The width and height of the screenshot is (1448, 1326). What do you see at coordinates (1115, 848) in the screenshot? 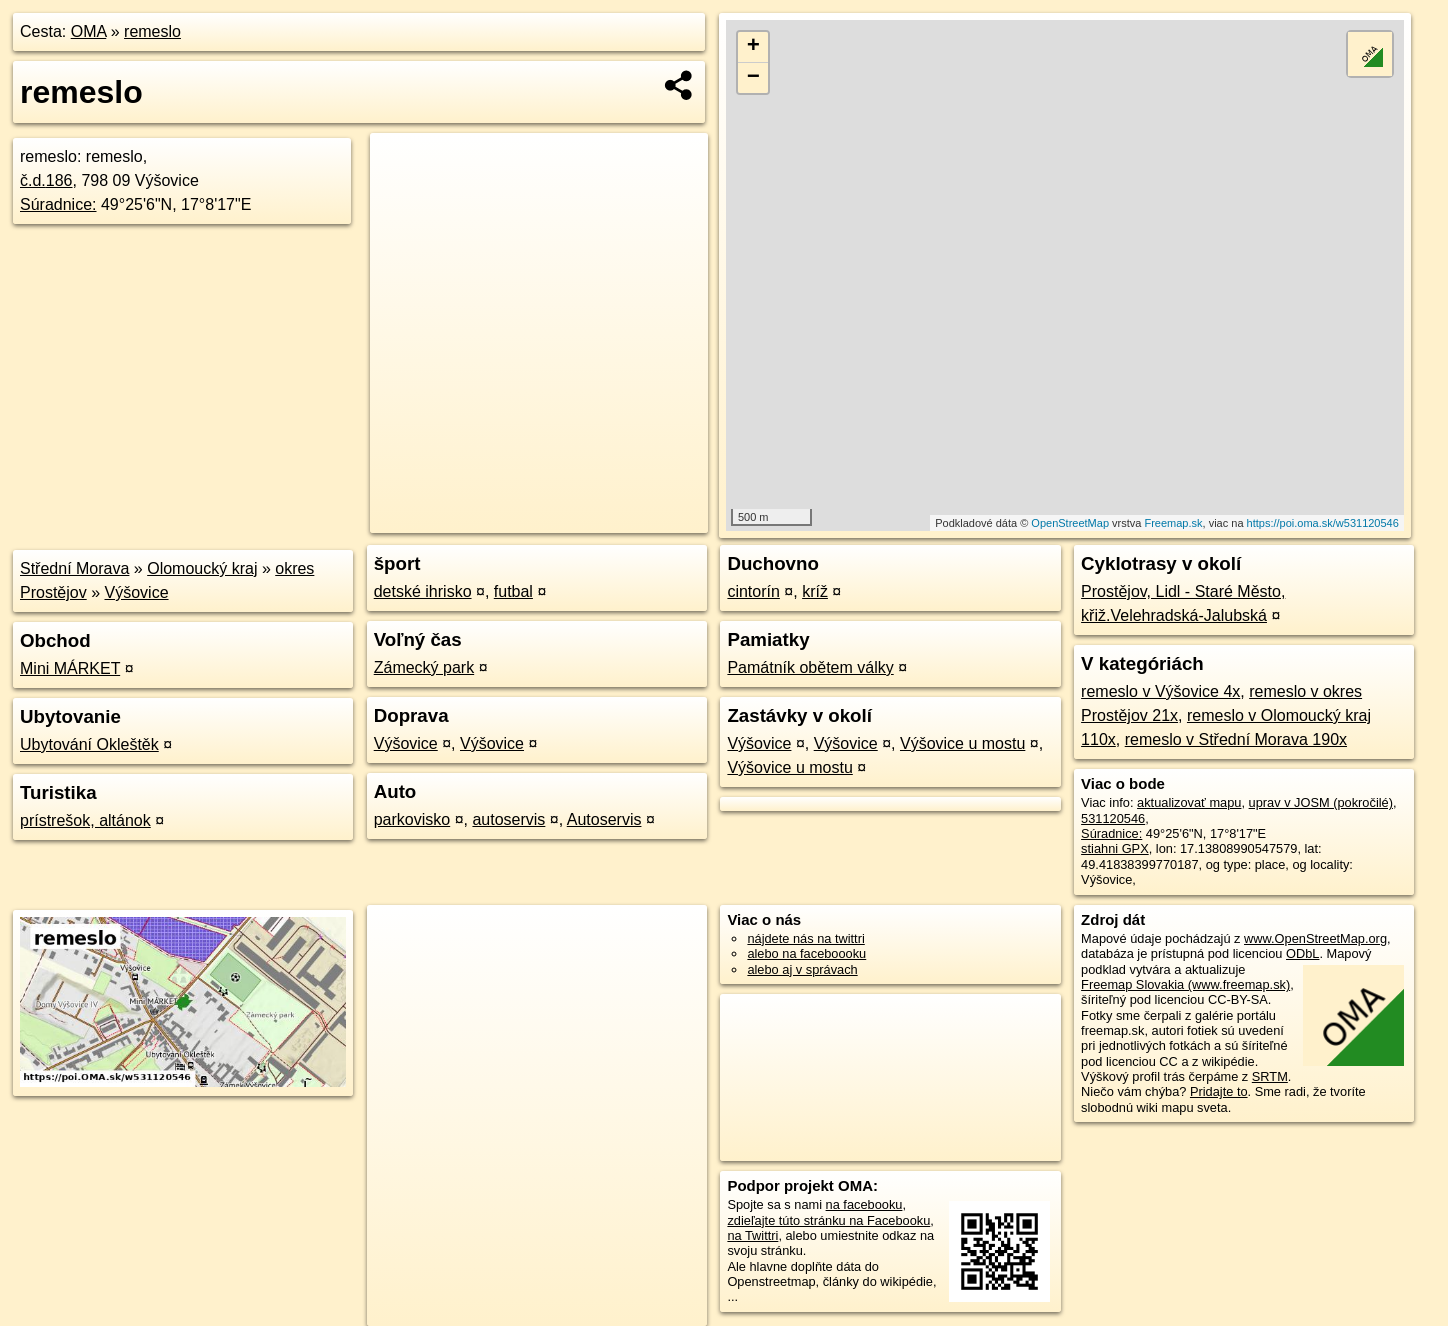
I see `stiahni GPX` at bounding box center [1115, 848].